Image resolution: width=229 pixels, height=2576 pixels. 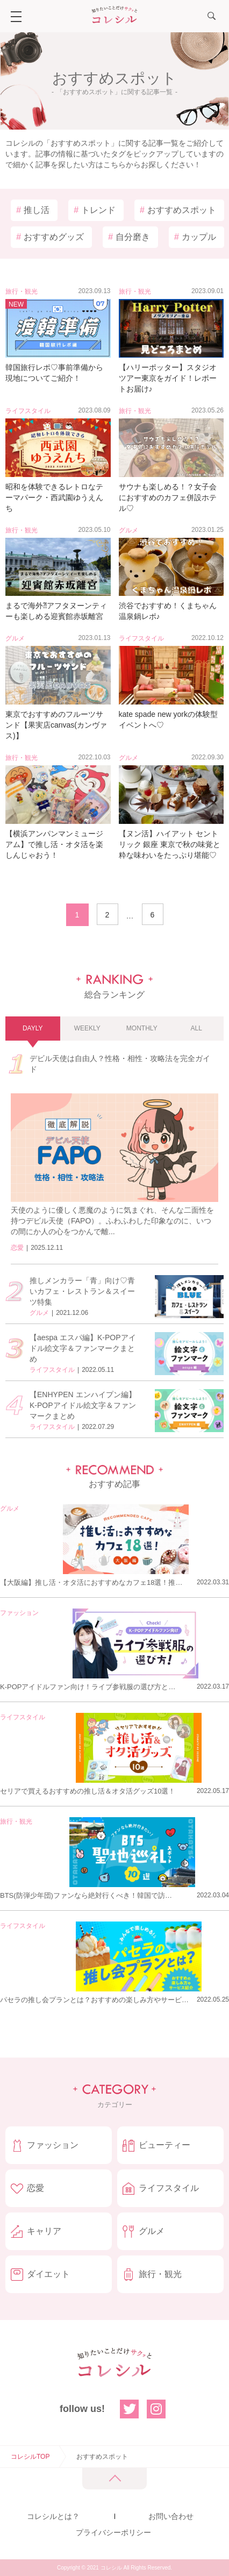 I want to click on 渋谷でおすすめ！くまちゃん温泉鍋レポ♪, so click(x=168, y=611).